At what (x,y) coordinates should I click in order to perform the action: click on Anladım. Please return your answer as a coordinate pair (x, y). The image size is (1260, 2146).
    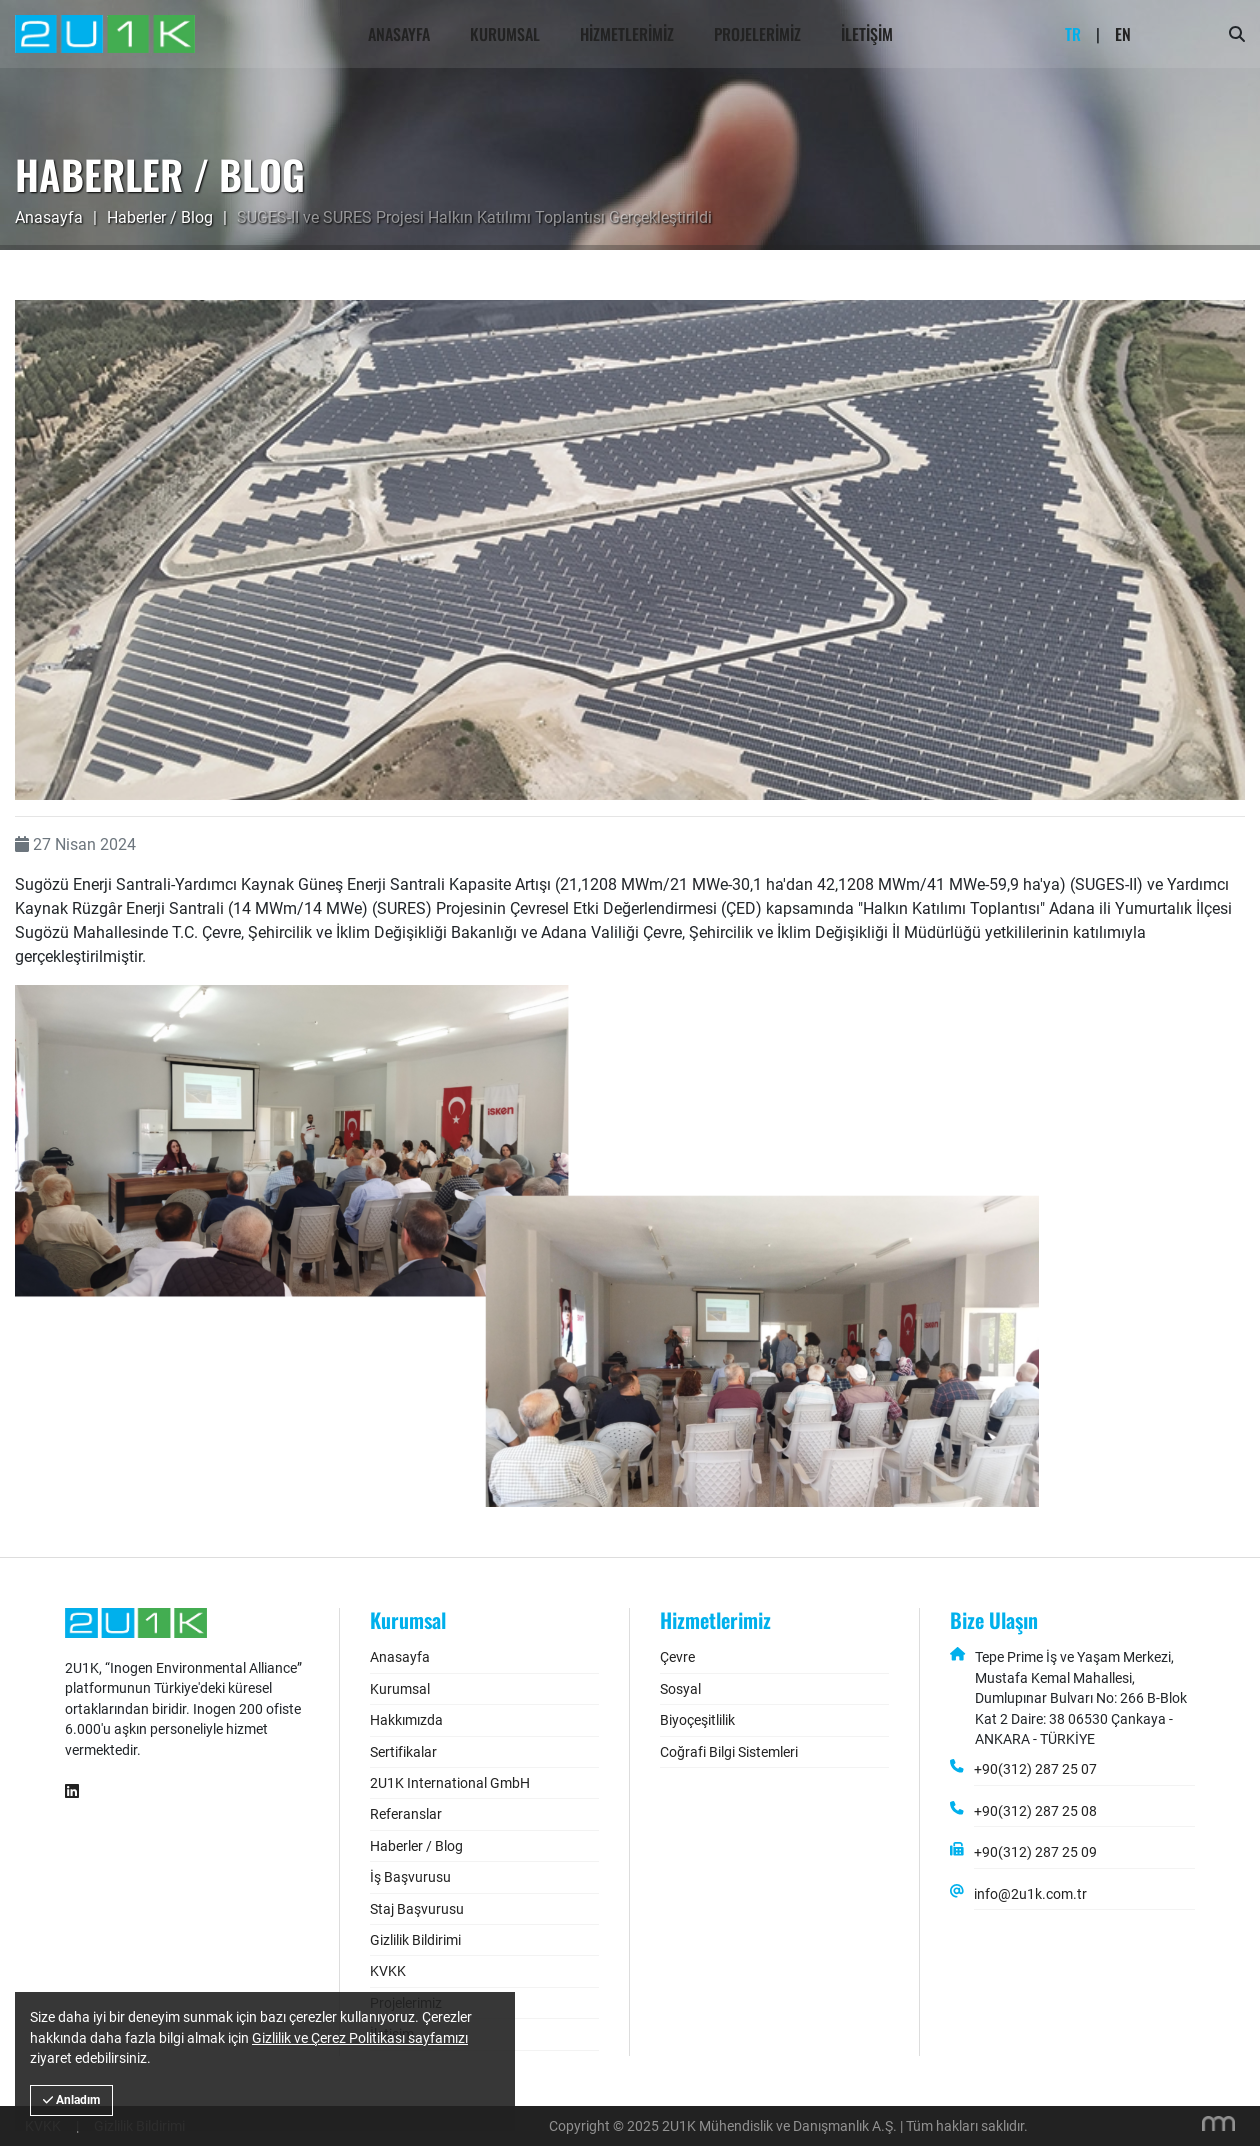
    Looking at the image, I should click on (71, 2100).